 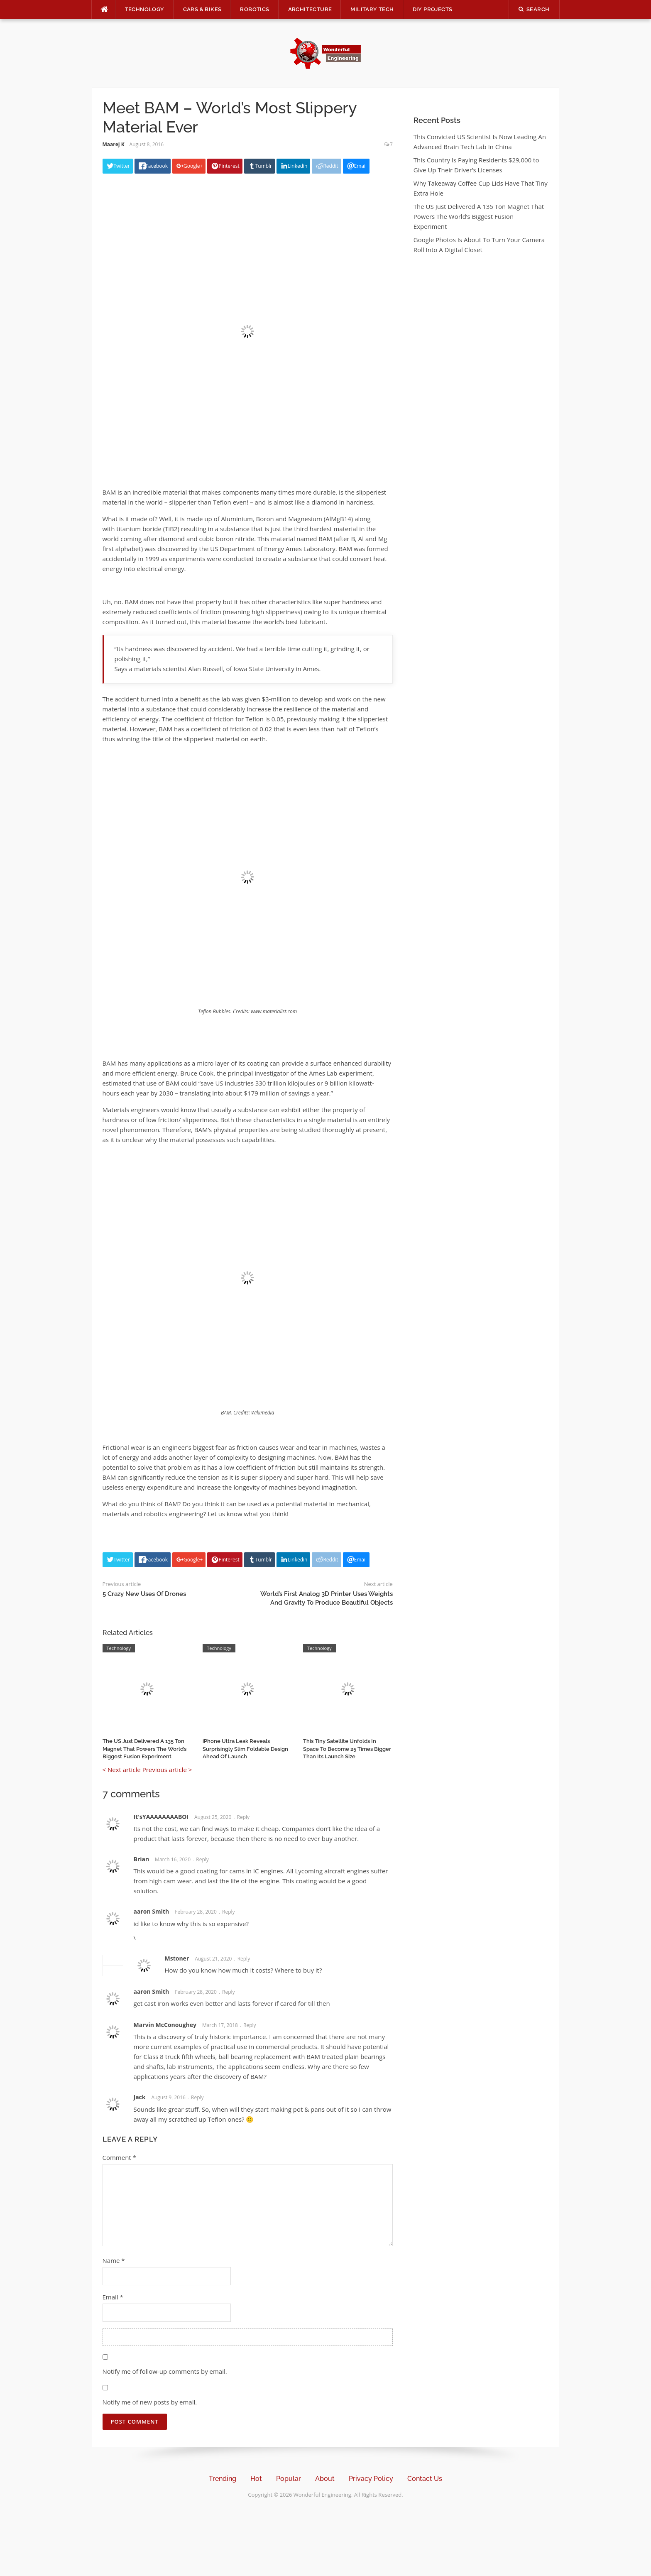 I want to click on Hot, so click(x=256, y=2479).